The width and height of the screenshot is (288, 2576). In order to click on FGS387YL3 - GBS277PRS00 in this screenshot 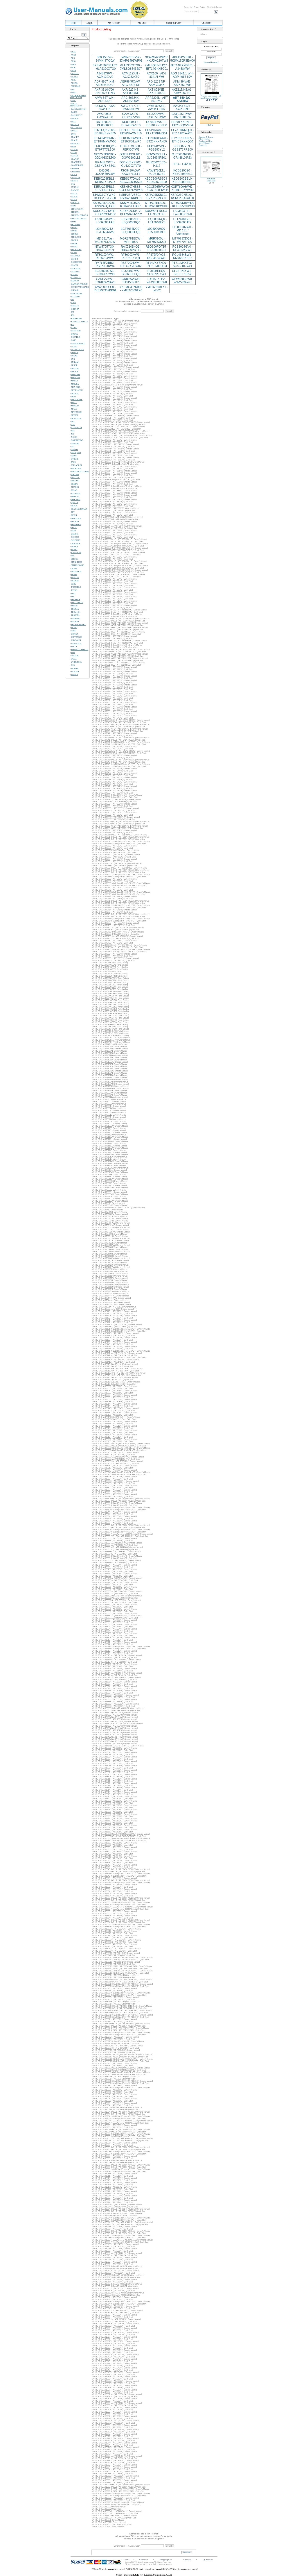, I will do `click(182, 148)`.